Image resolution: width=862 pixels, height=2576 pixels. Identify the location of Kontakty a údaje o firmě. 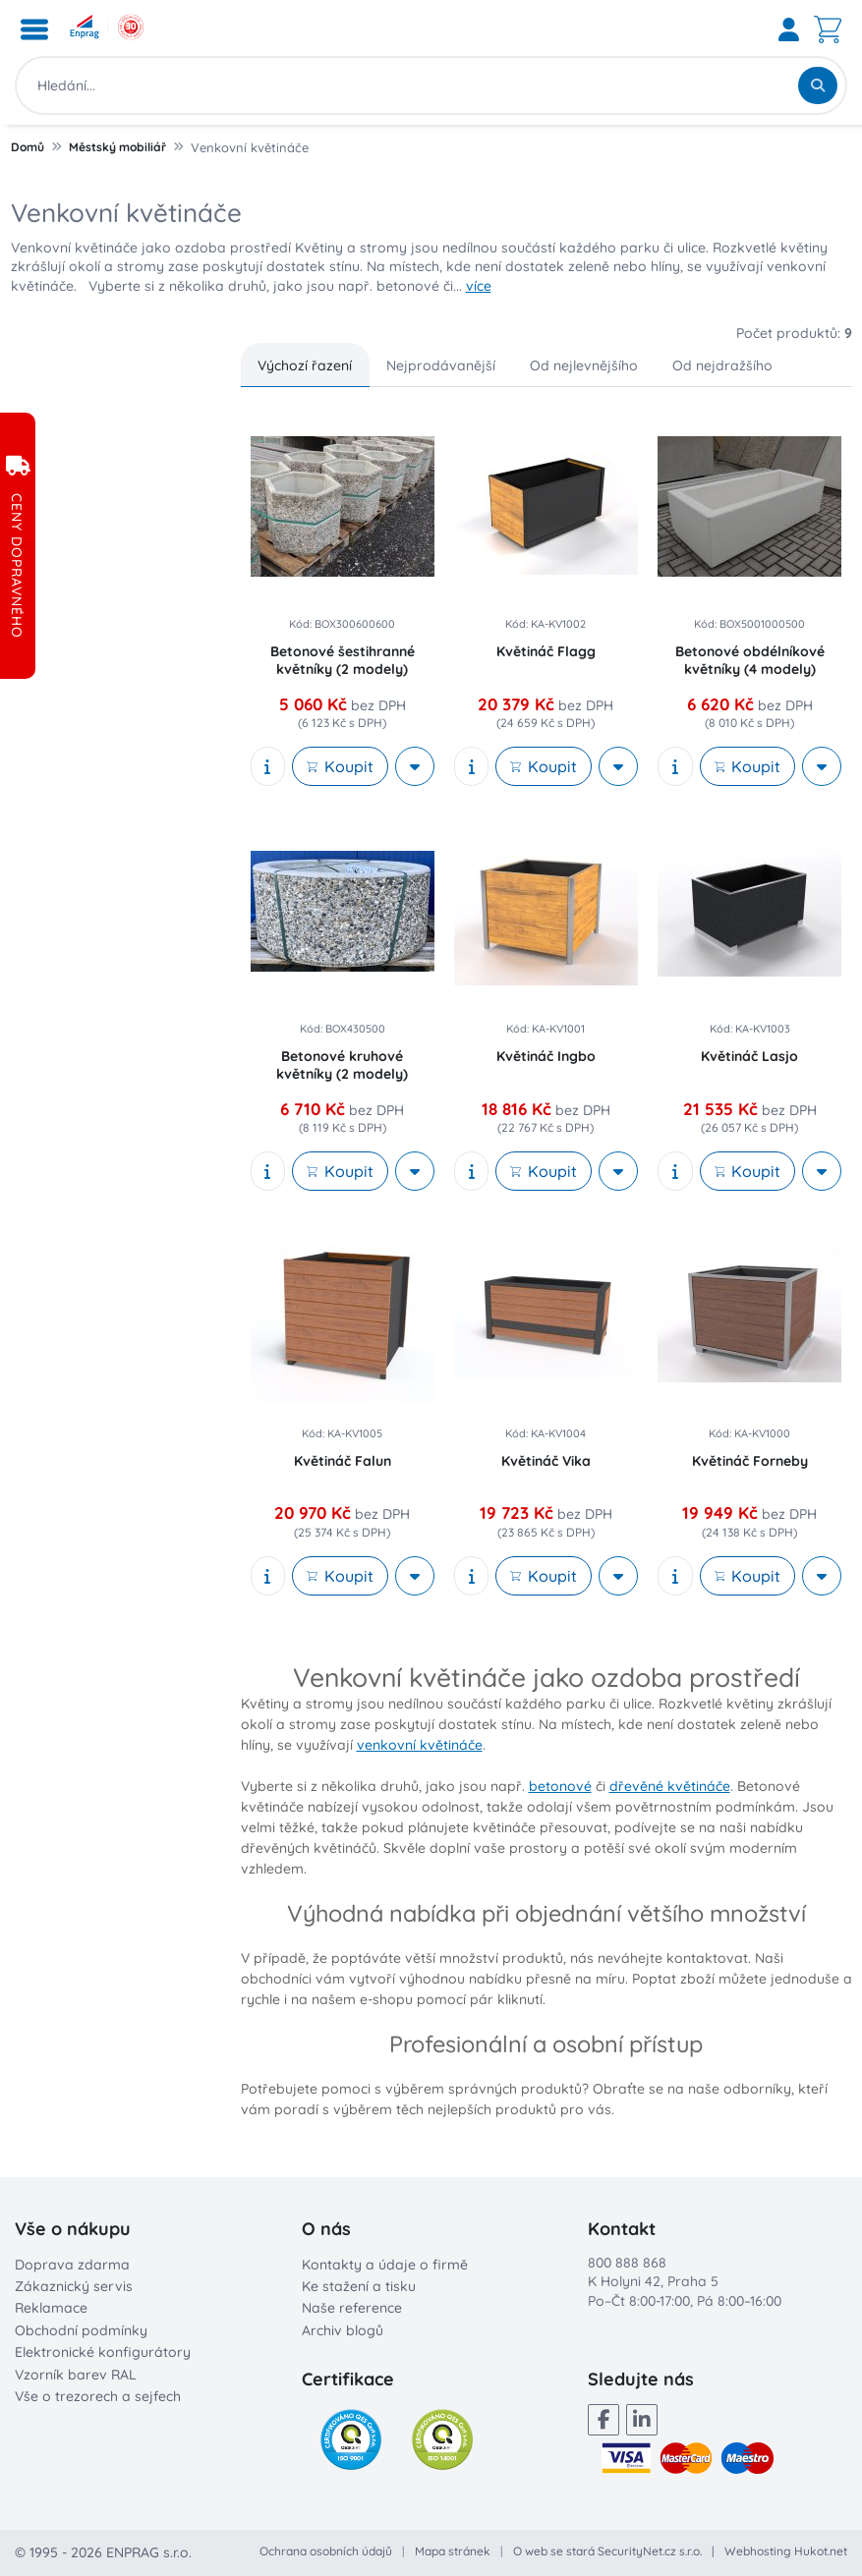
(385, 2264).